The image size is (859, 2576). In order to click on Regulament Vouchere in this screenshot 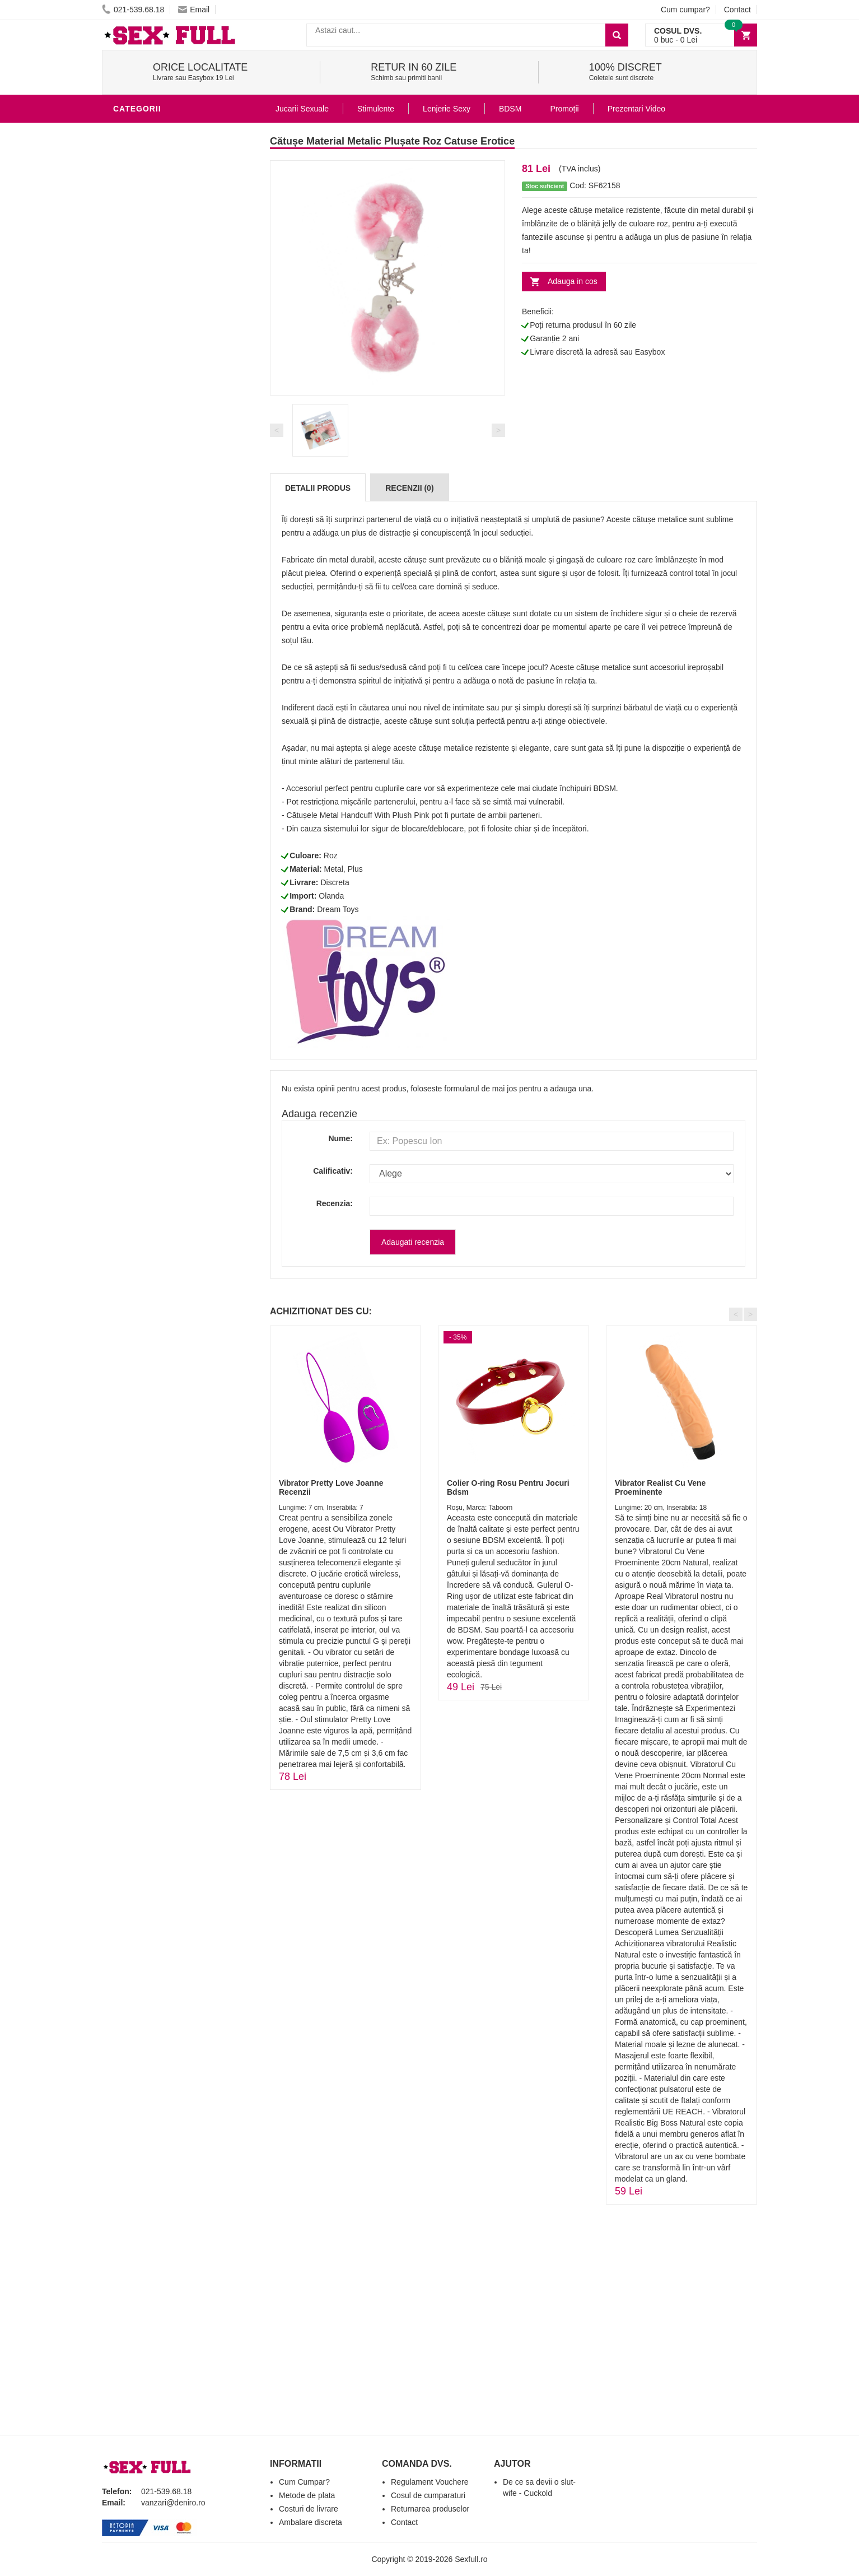, I will do `click(430, 2481)`.